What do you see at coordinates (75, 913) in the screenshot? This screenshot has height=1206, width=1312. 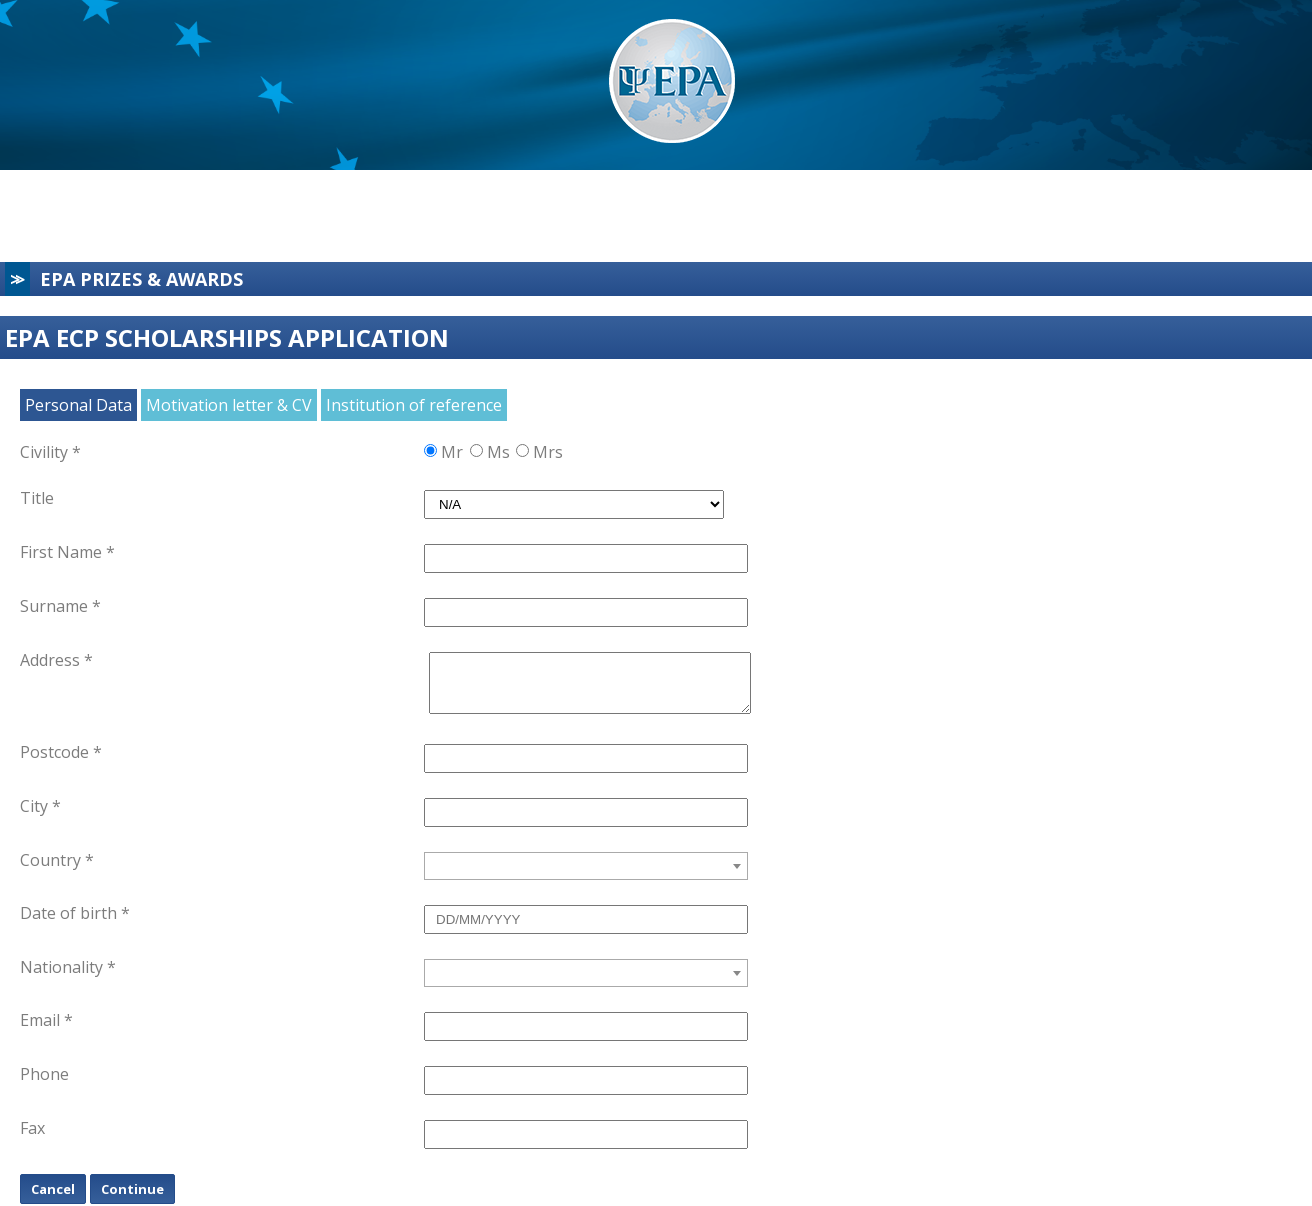 I see `Date of birth *` at bounding box center [75, 913].